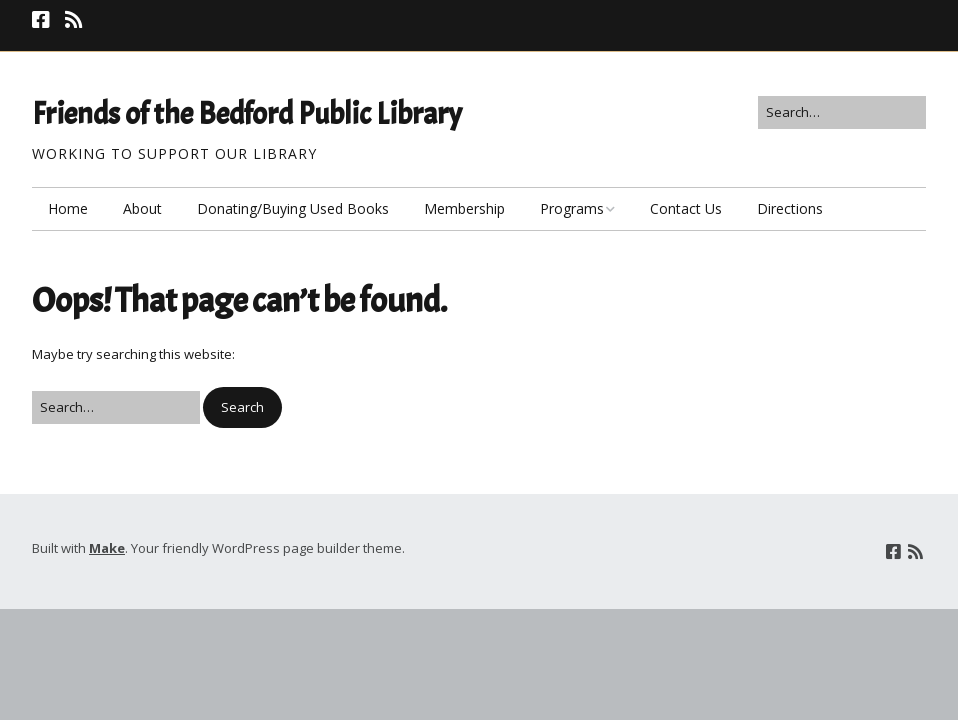  I want to click on Directions, so click(790, 208).